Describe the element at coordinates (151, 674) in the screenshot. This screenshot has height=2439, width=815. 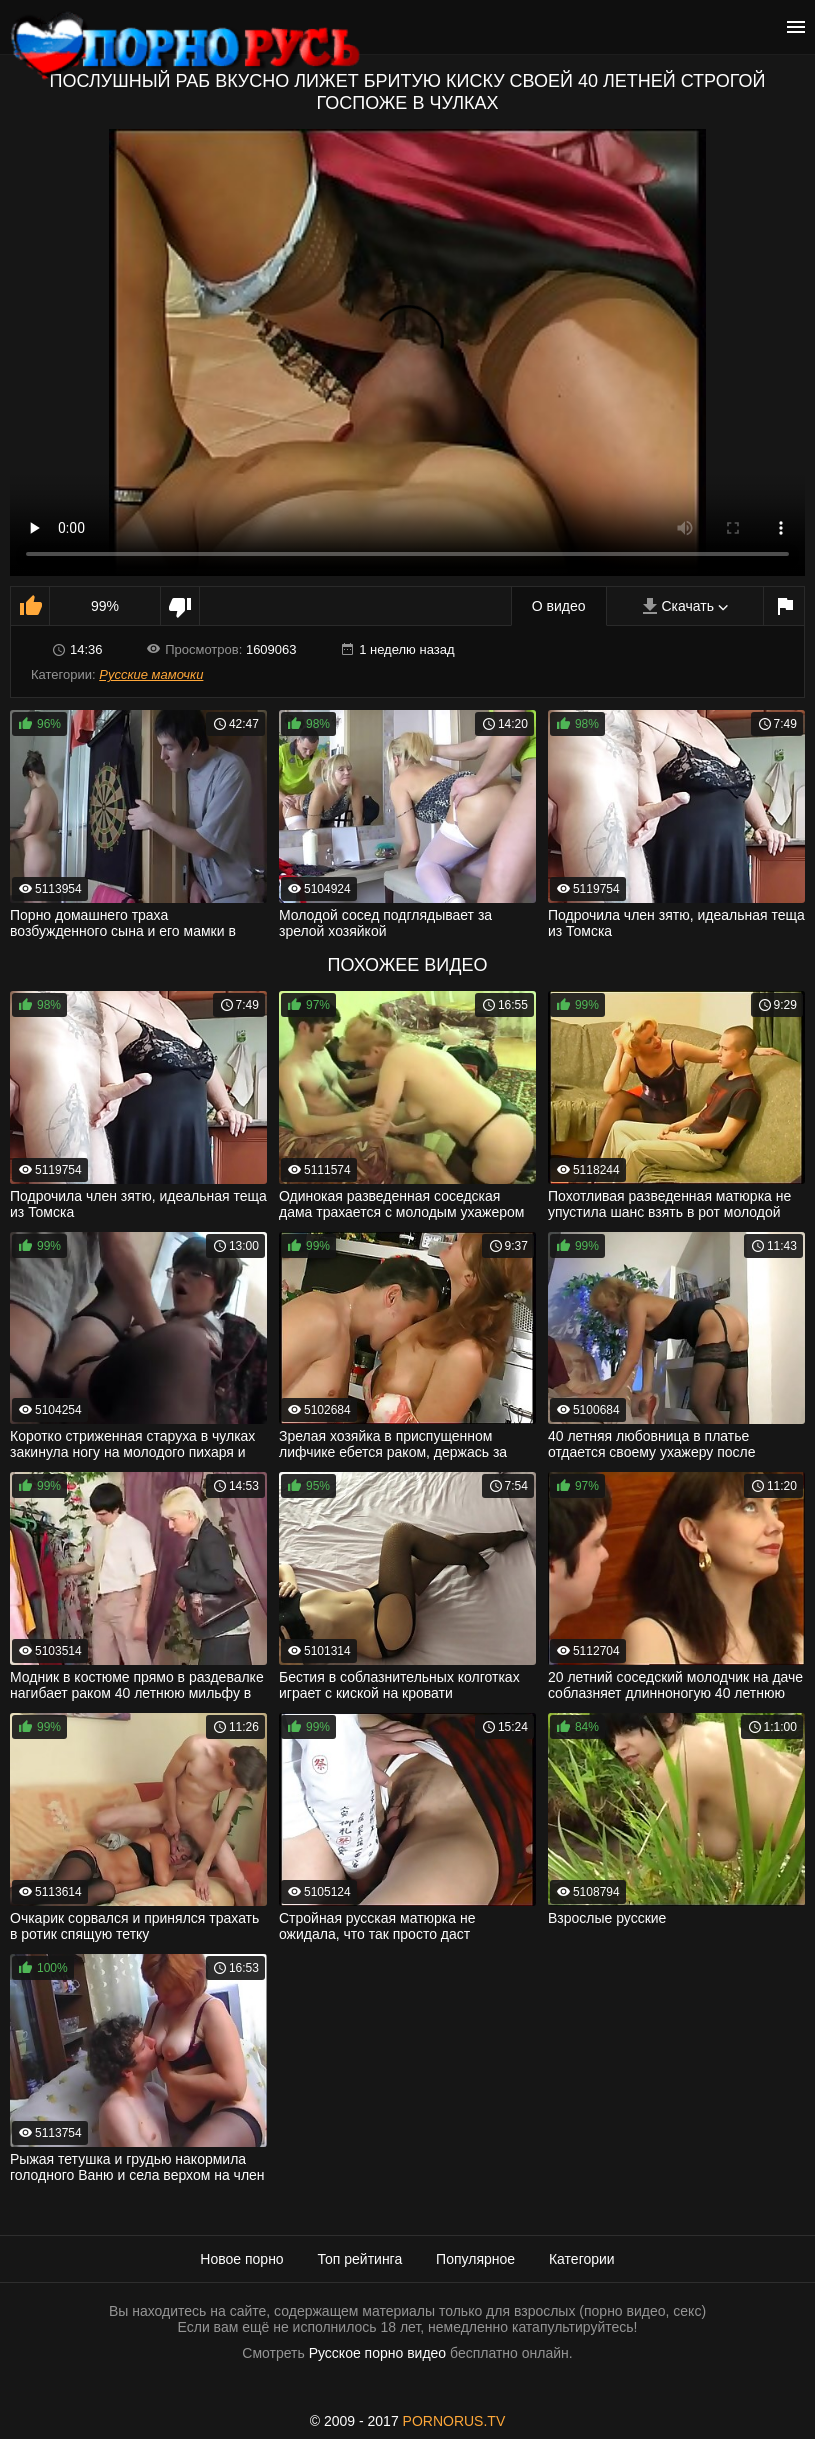
I see `Русские мамочки` at that location.